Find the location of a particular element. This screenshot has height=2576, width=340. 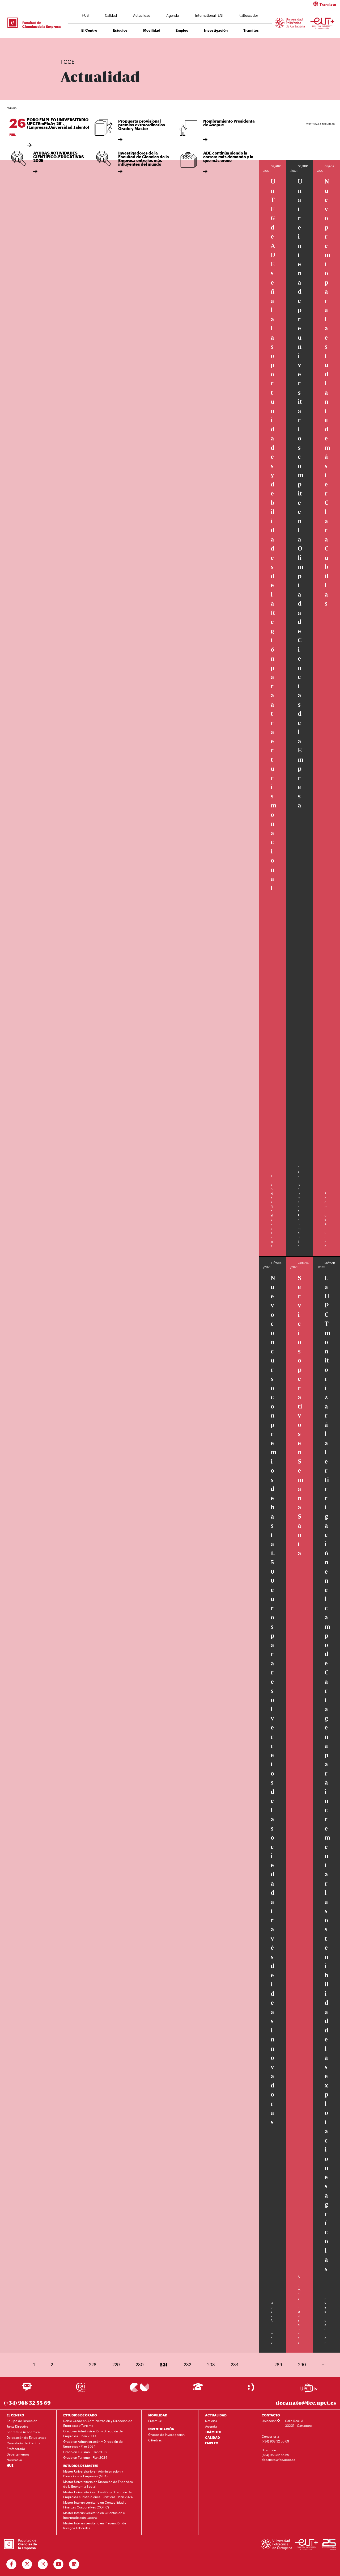

[Ir a Youtube] is located at coordinates (58, 2564).